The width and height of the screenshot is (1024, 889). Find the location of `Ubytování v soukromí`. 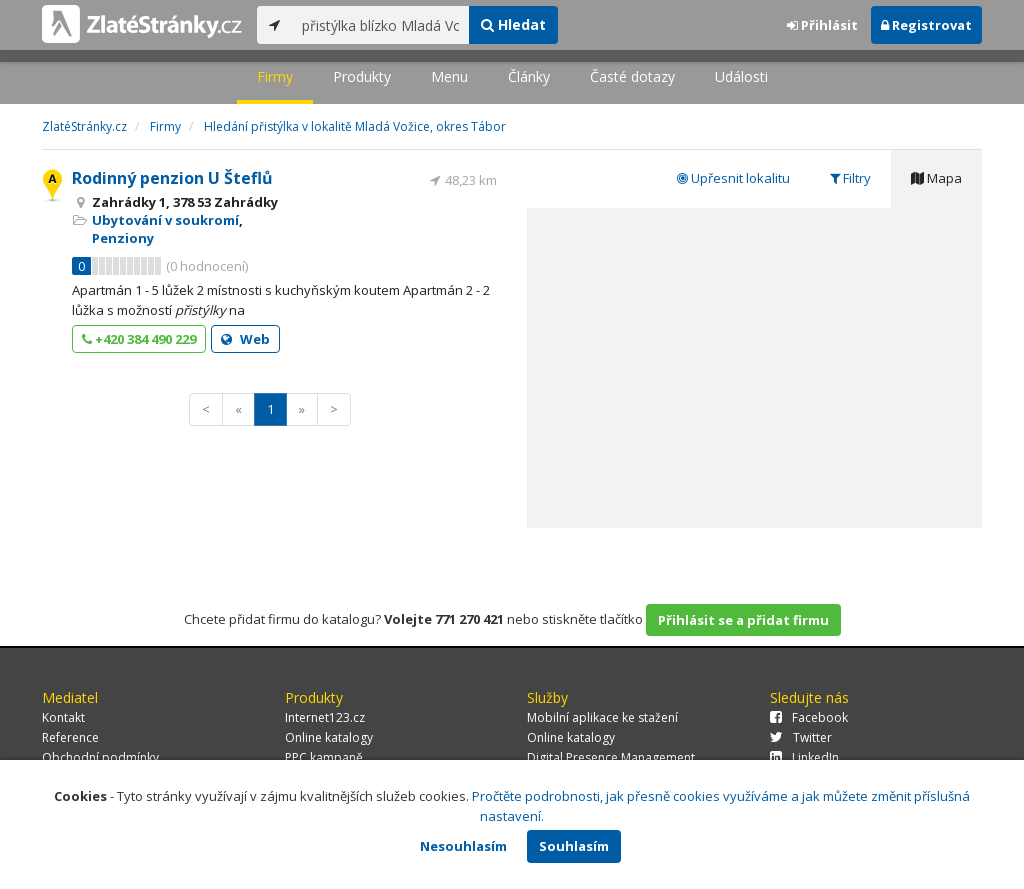

Ubytování v soukromí is located at coordinates (165, 220).